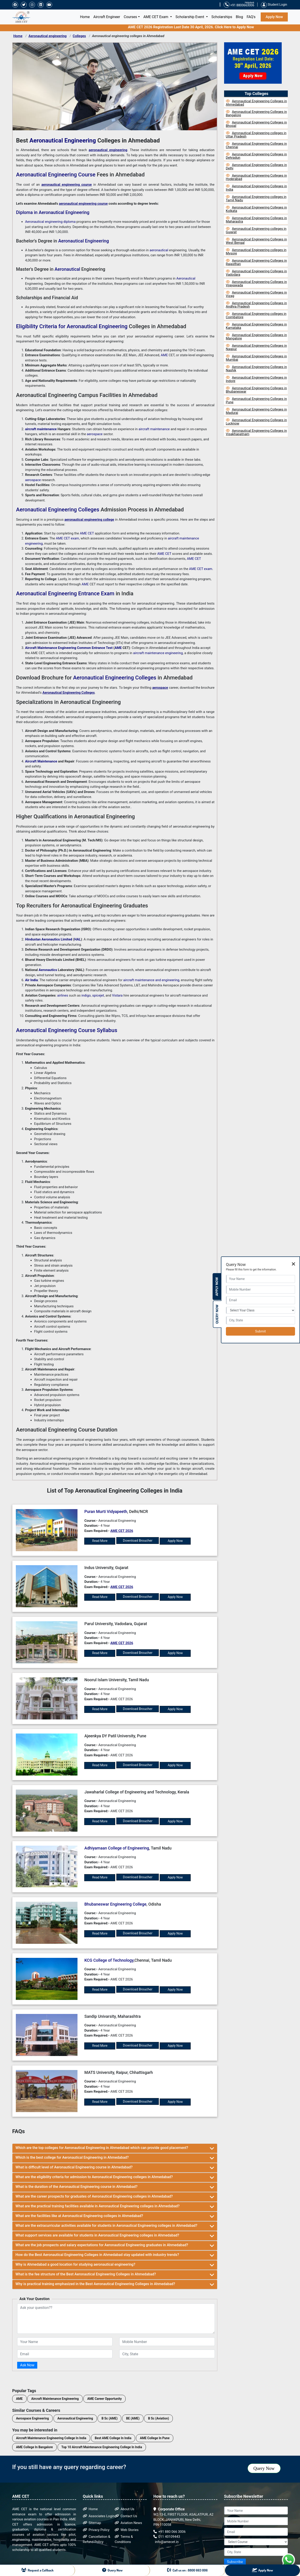 This screenshot has height=2576, width=300. I want to click on Bhubaneswar Engineering College, so click(115, 1904).